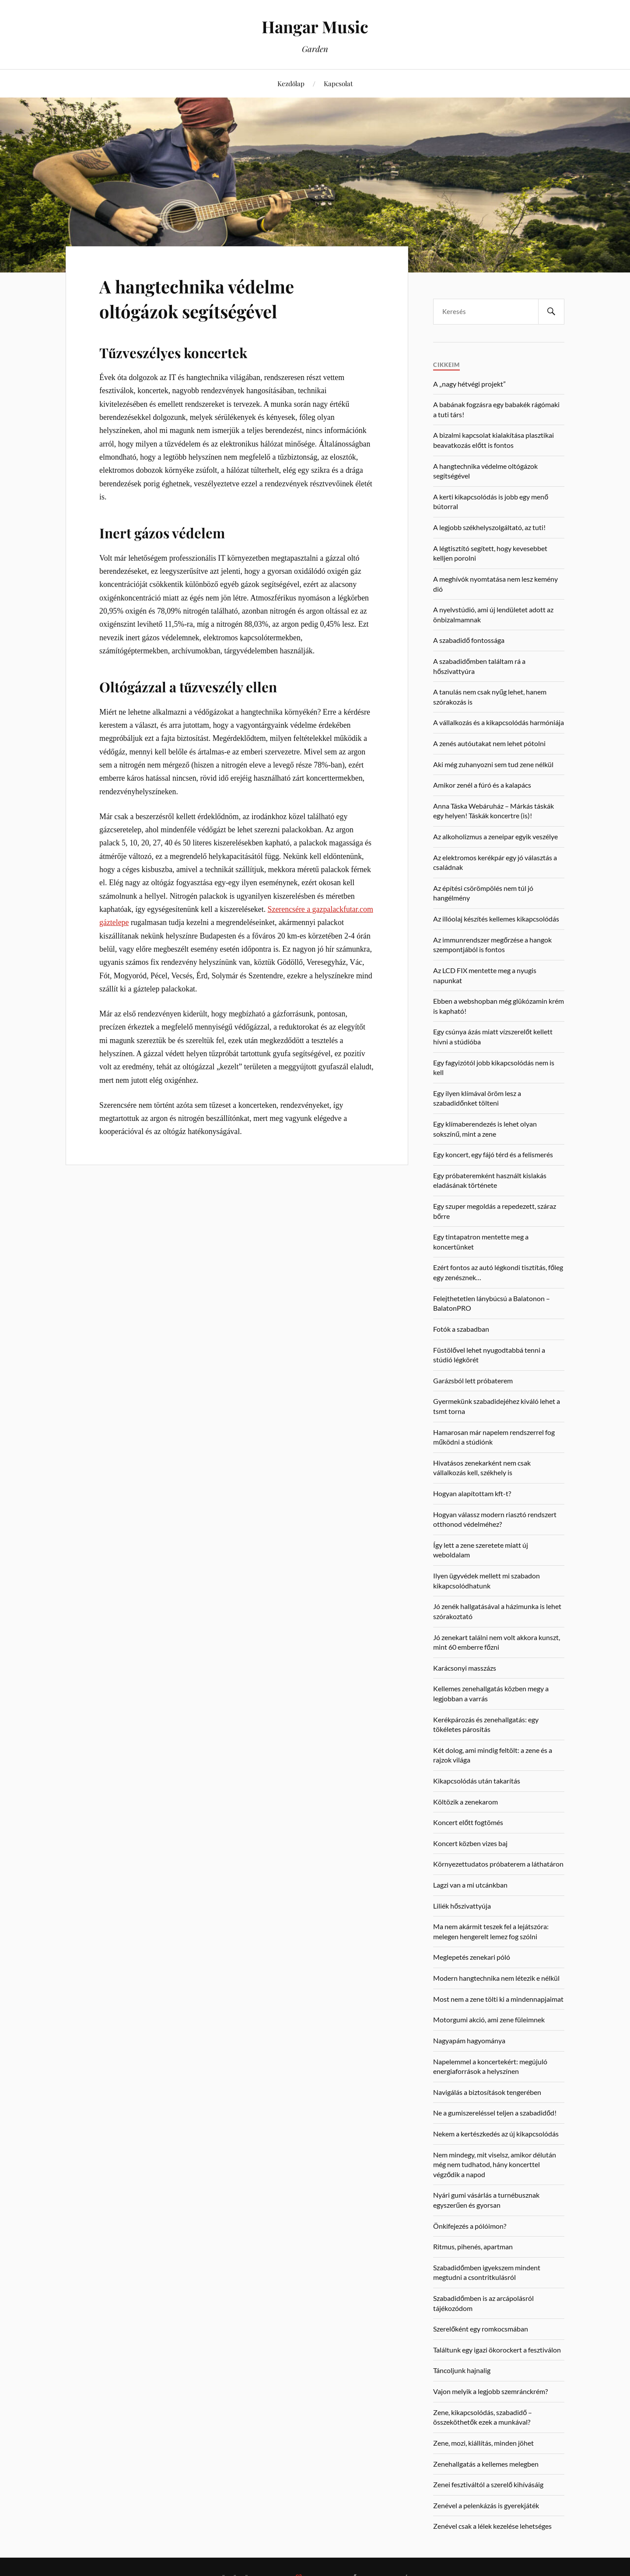 The image size is (630, 2576). I want to click on Nekem a kertészkedés az új kikapcsolódás, so click(496, 2133).